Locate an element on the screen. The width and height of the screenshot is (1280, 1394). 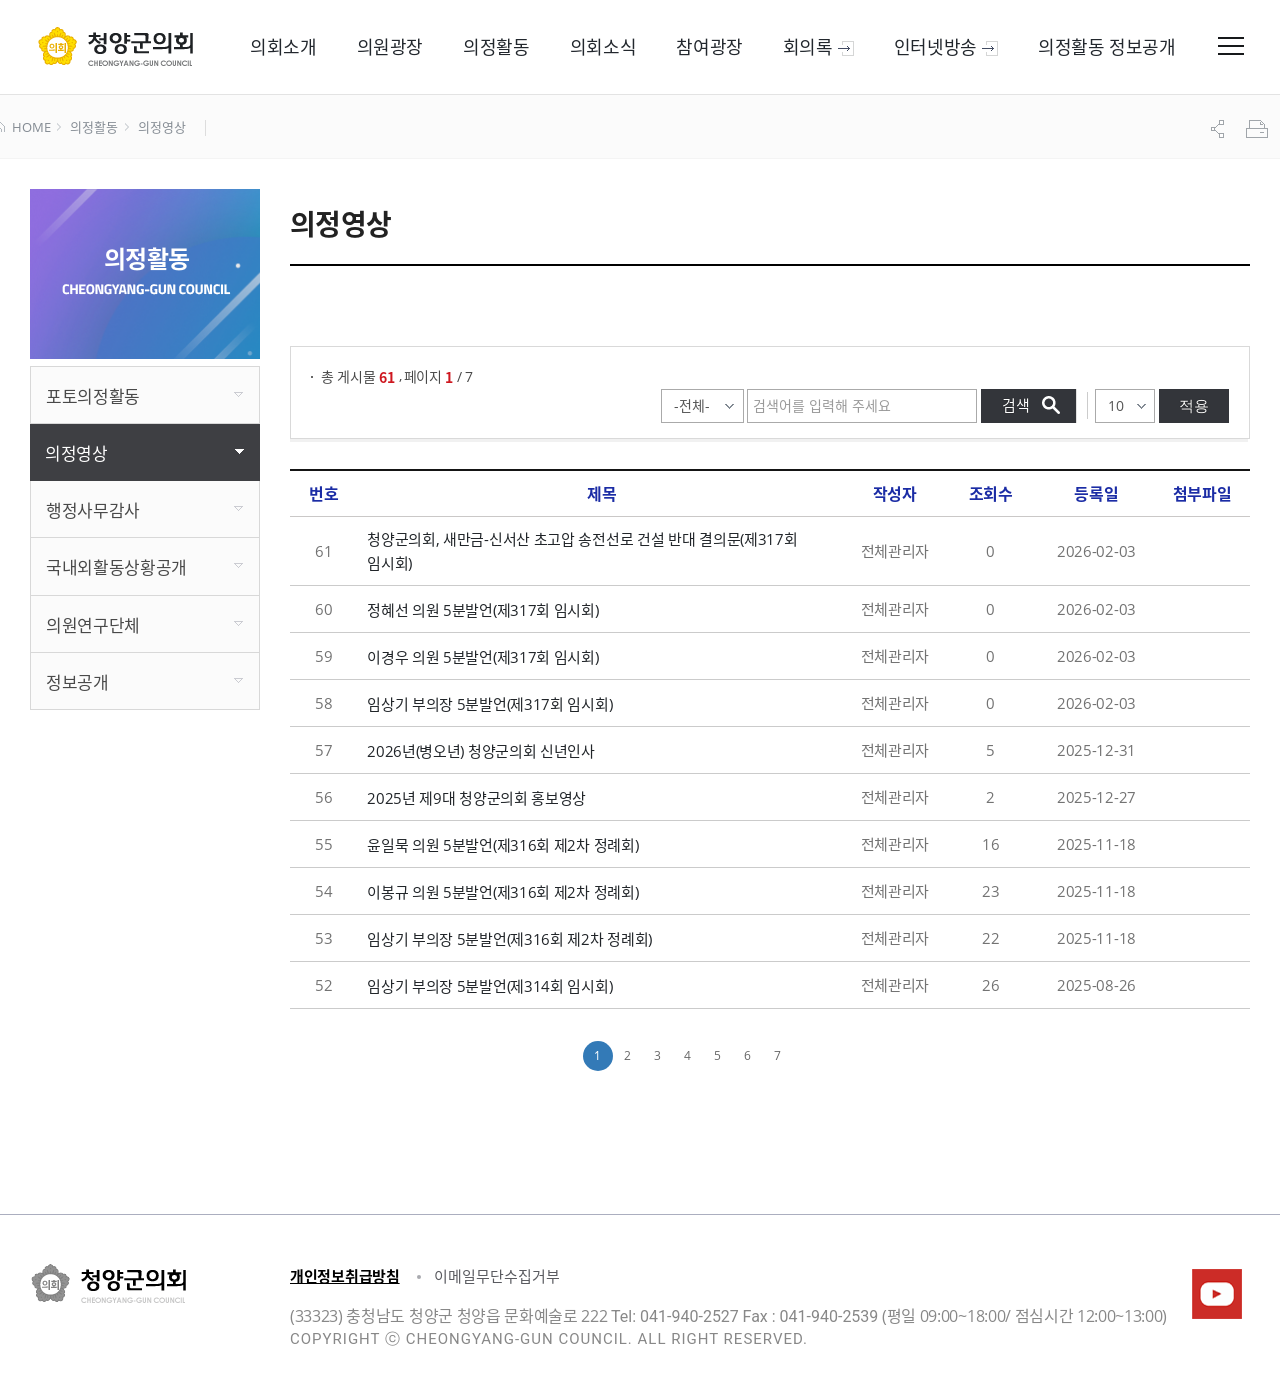
의정영상 is located at coordinates (161, 128).